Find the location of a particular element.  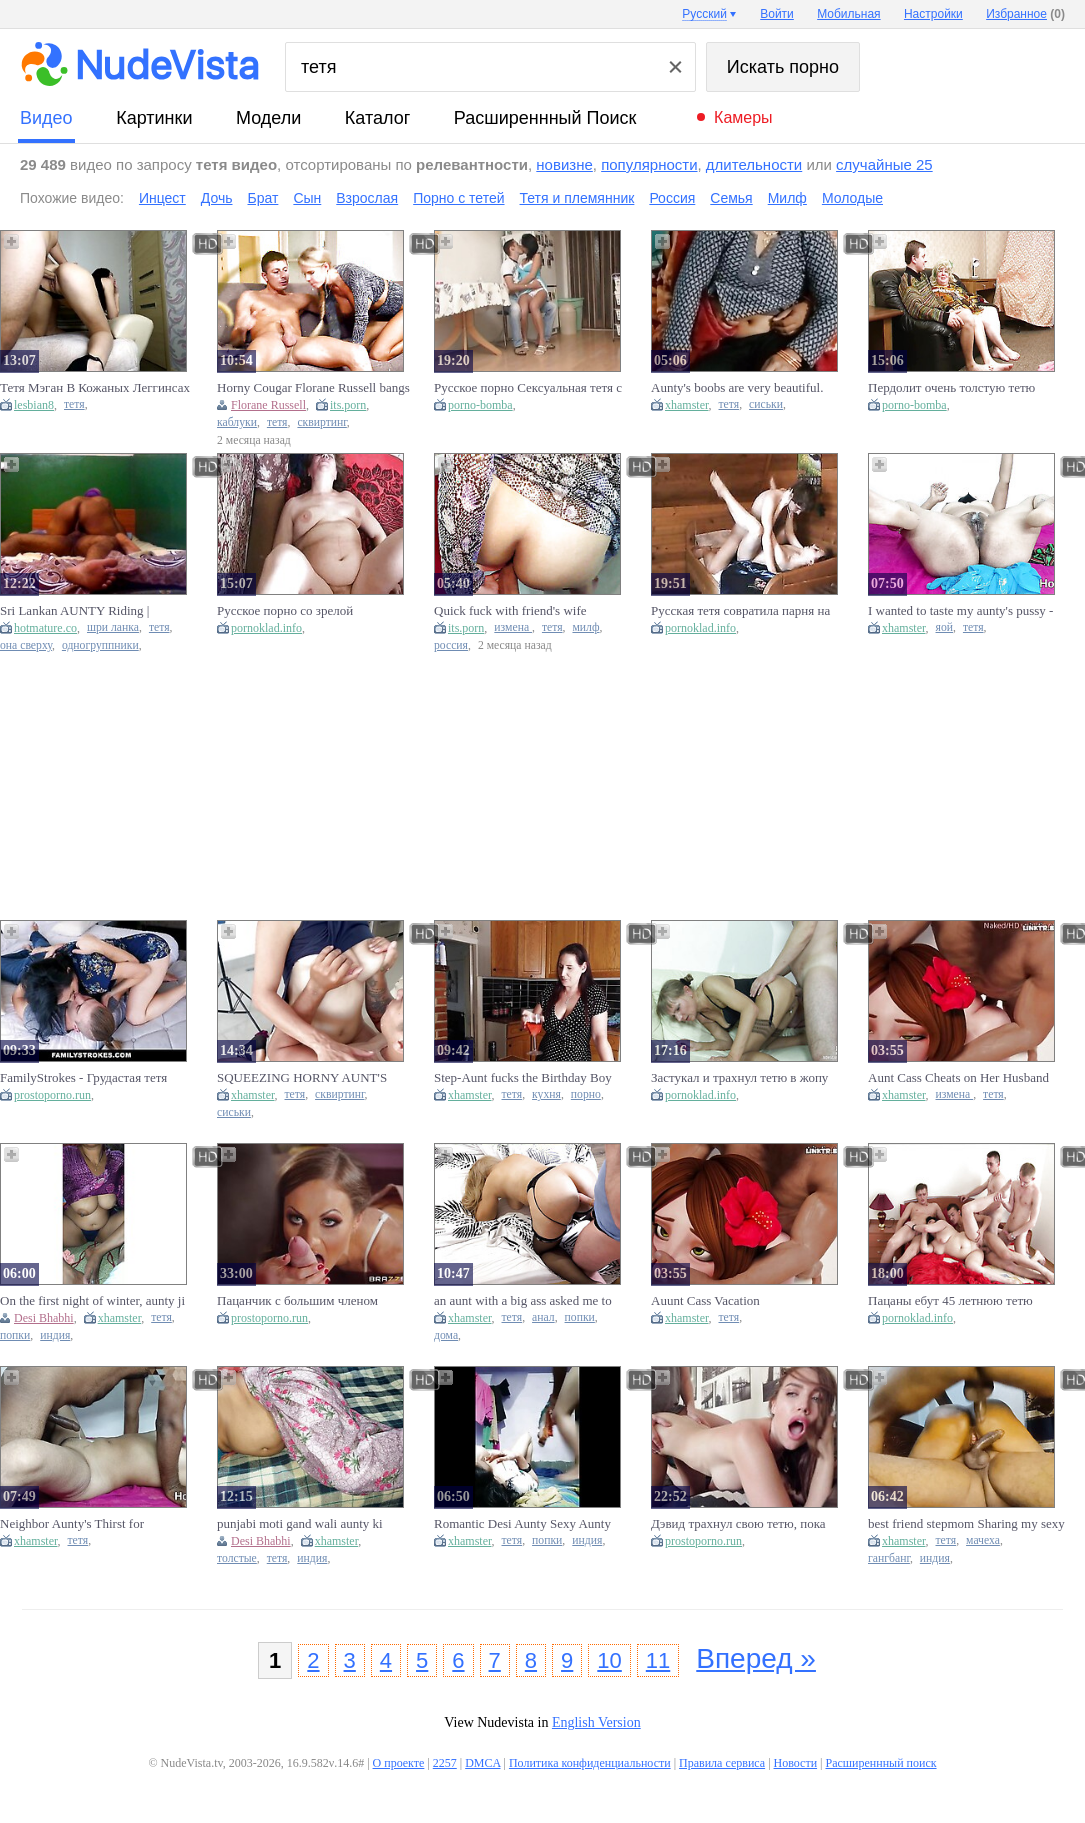

сиськи is located at coordinates (766, 404).